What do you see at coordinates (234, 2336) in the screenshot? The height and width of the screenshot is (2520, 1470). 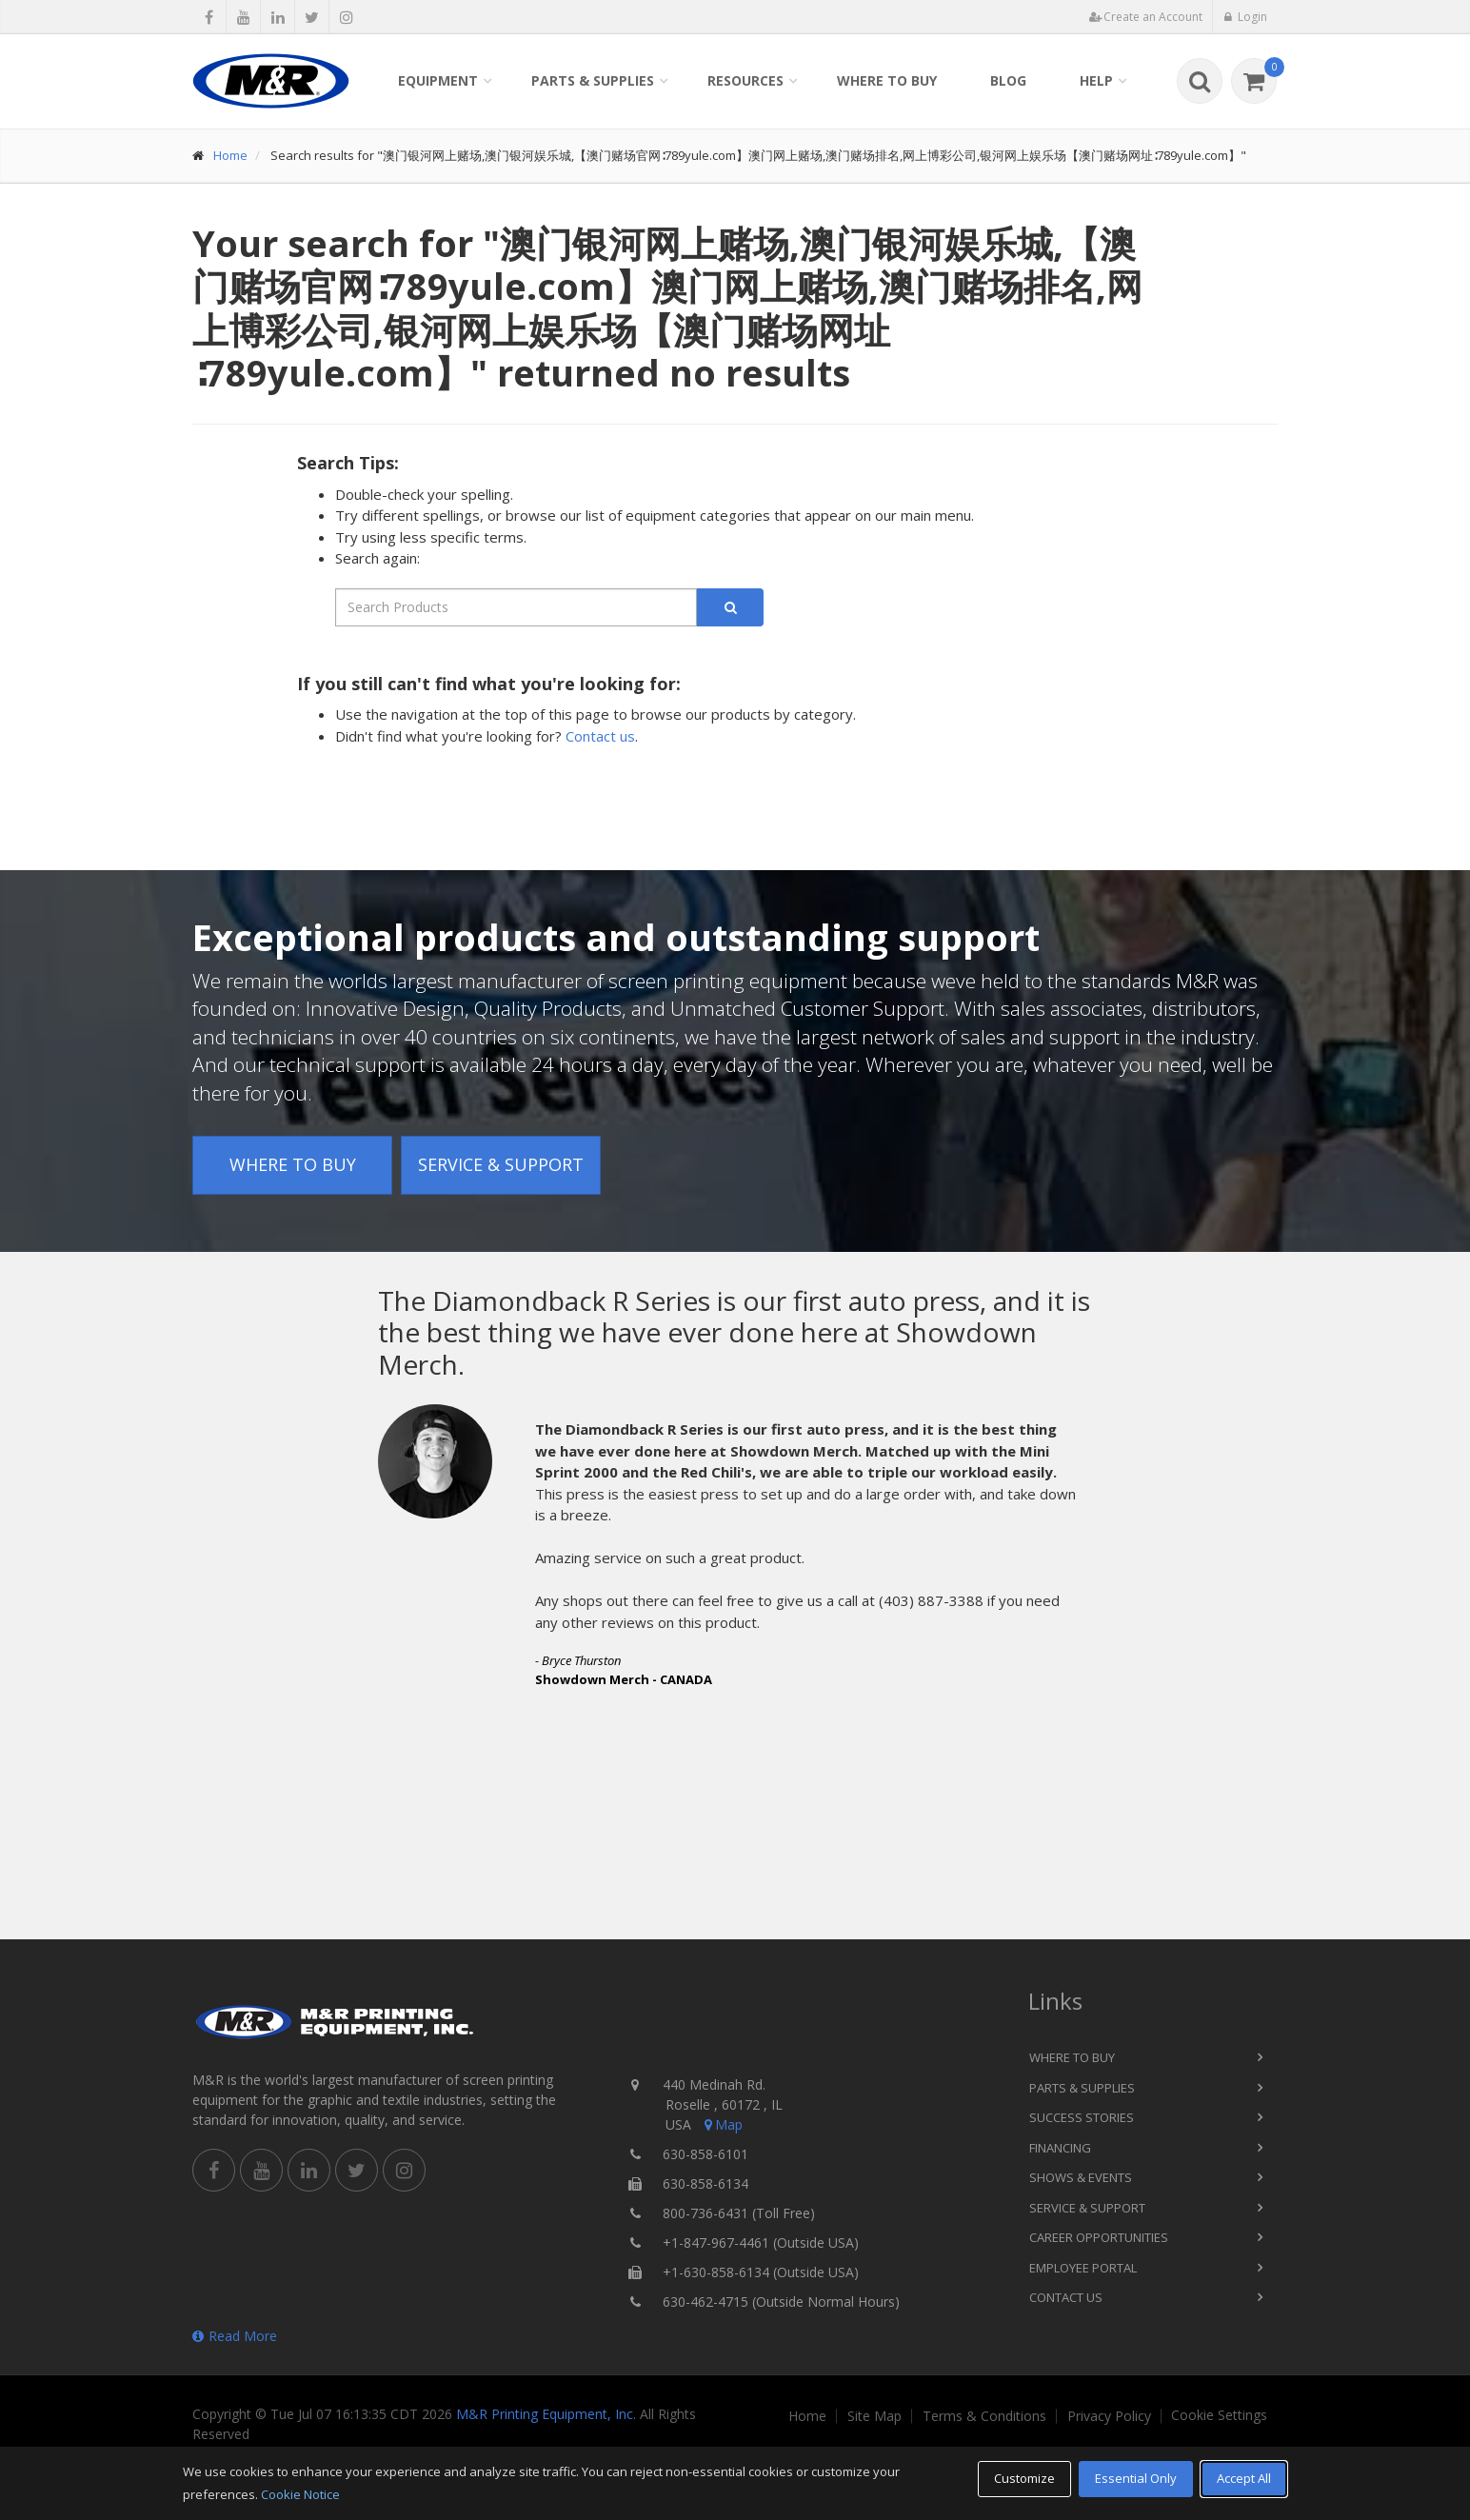 I see `Read More` at bounding box center [234, 2336].